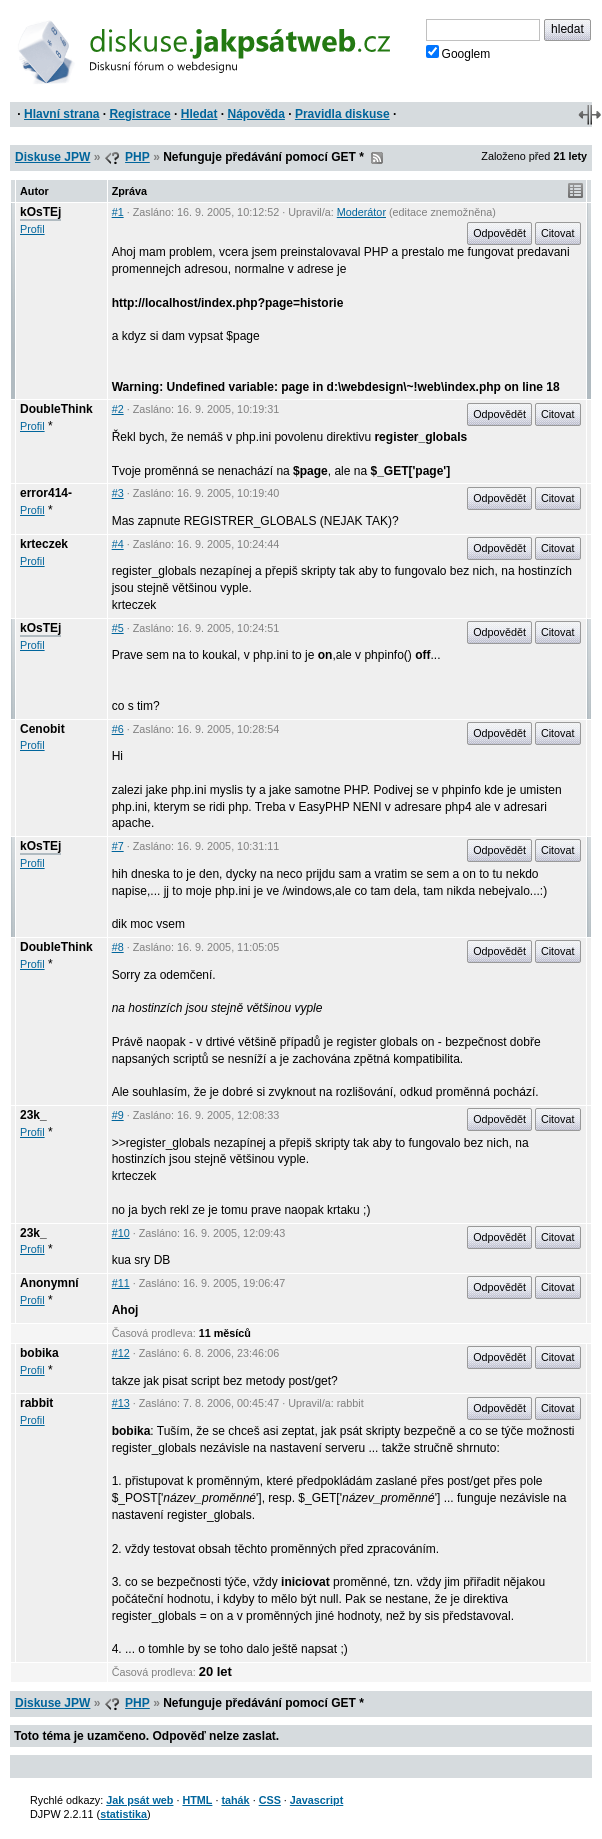 The height and width of the screenshot is (1839, 602). I want to click on #4, so click(118, 544).